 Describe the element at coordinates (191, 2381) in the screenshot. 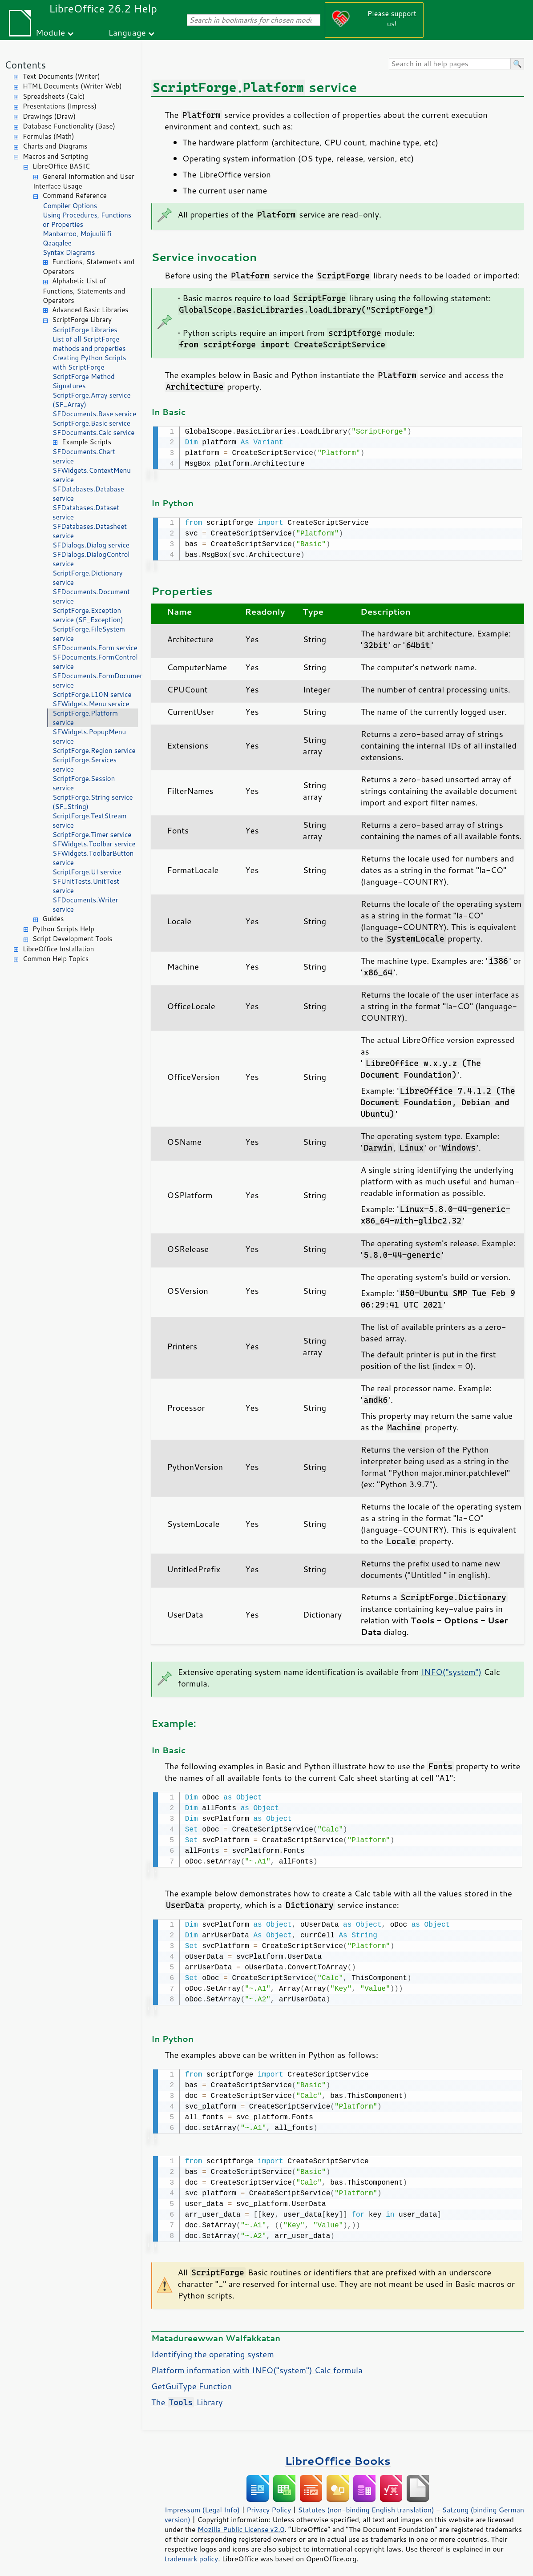

I see `GetGuiType Function` at that location.